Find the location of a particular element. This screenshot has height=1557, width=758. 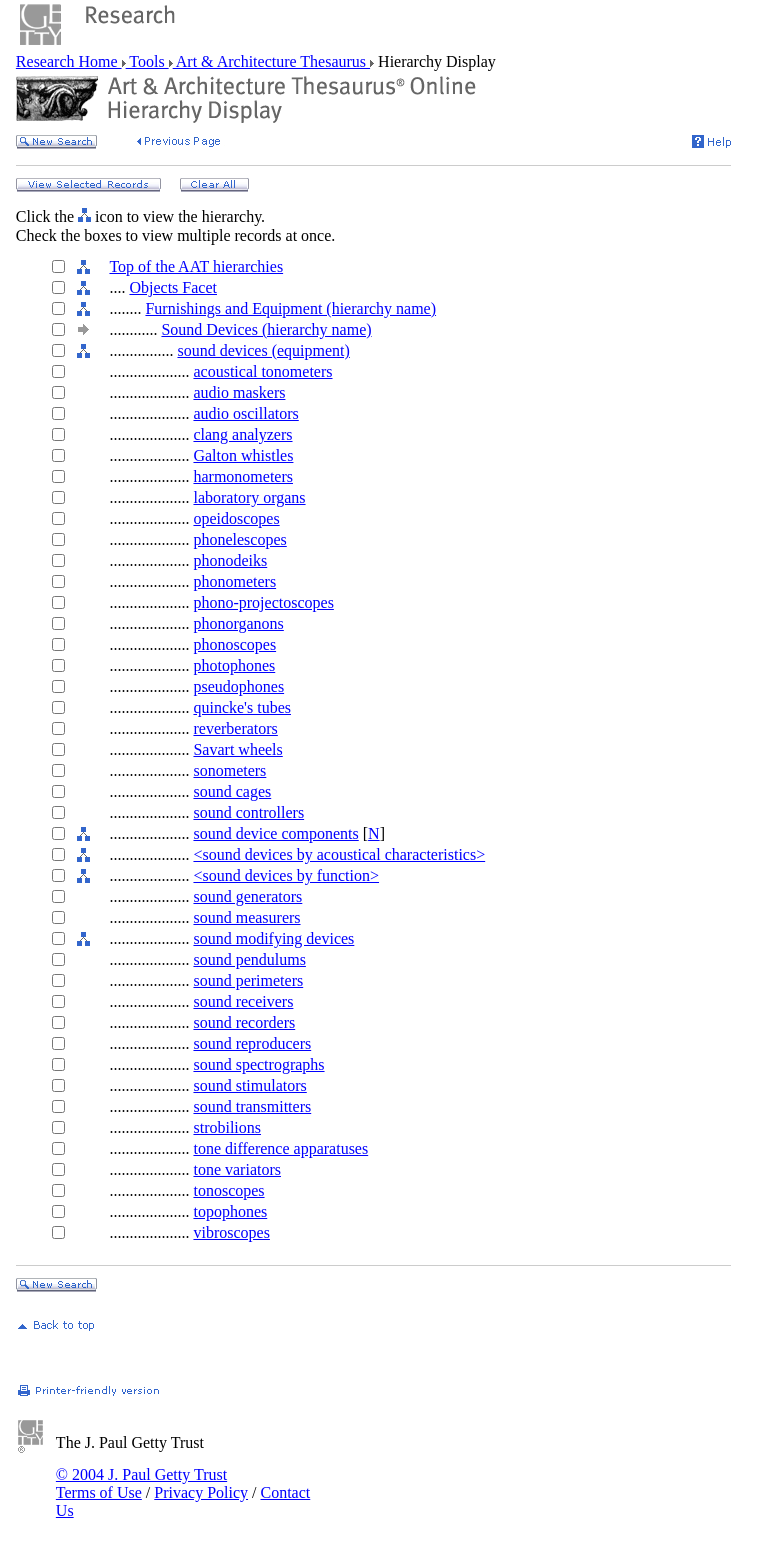

sound cages is located at coordinates (232, 791).